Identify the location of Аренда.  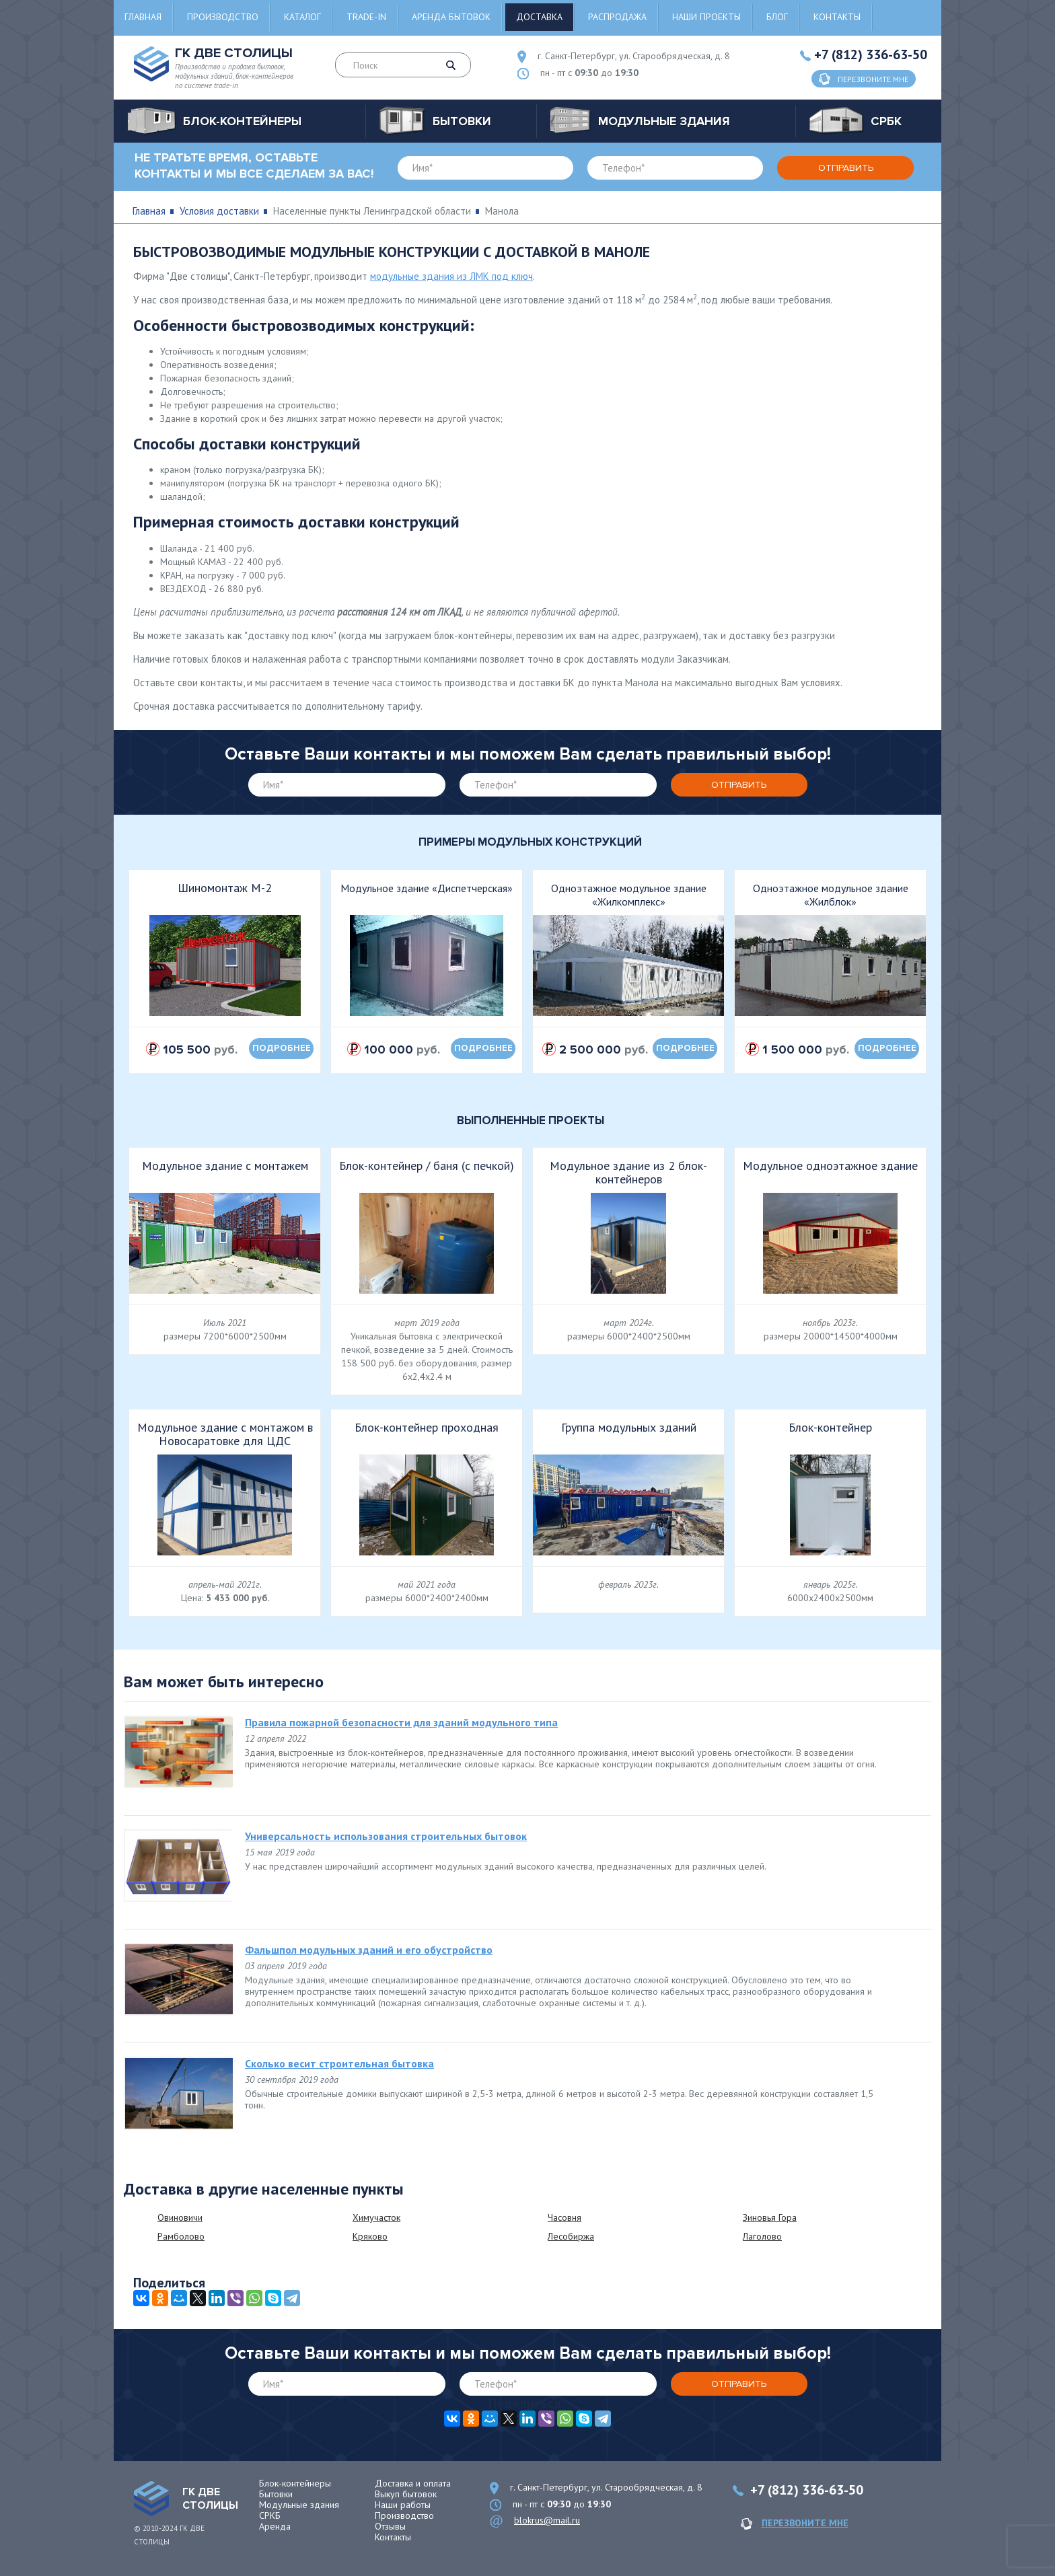
(275, 2526).